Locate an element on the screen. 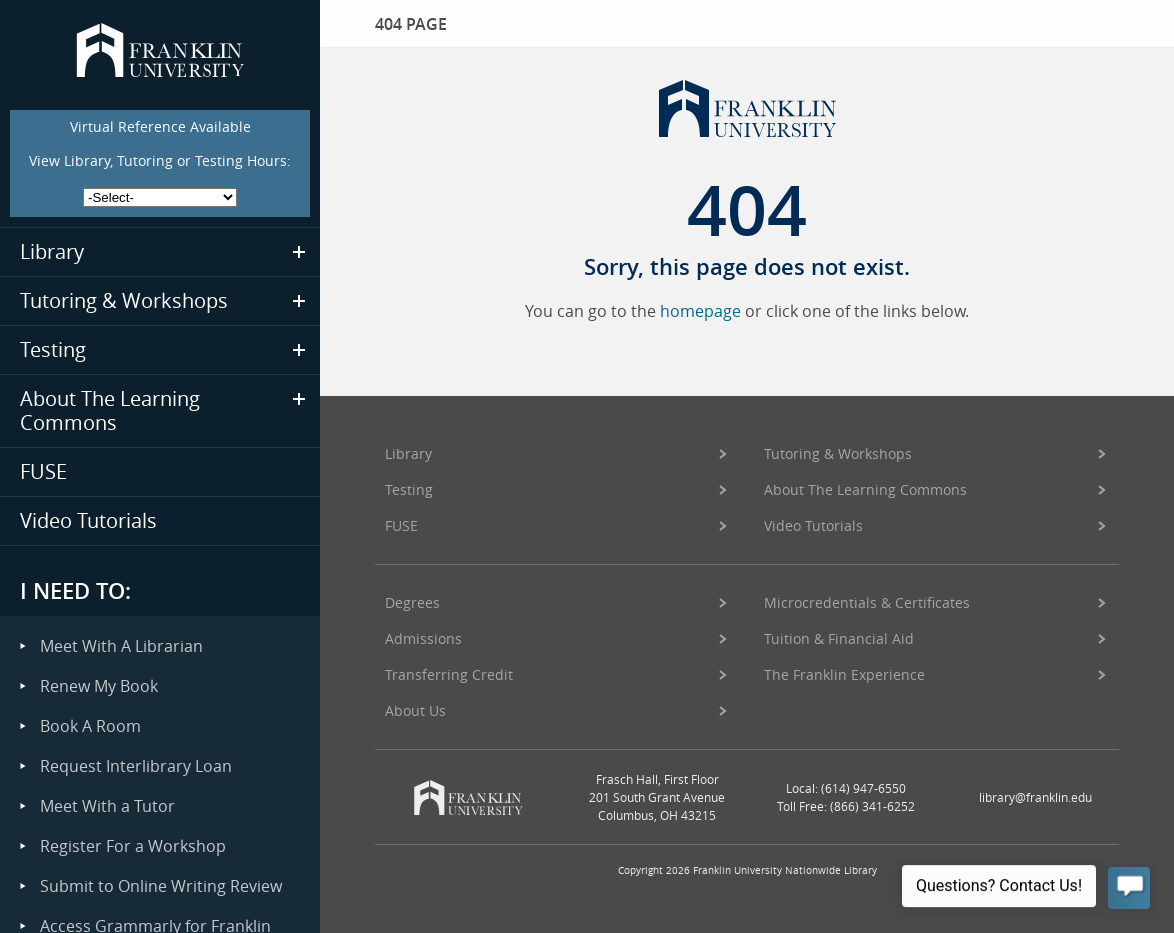  Microcredentials & Certificates is located at coordinates (867, 602).